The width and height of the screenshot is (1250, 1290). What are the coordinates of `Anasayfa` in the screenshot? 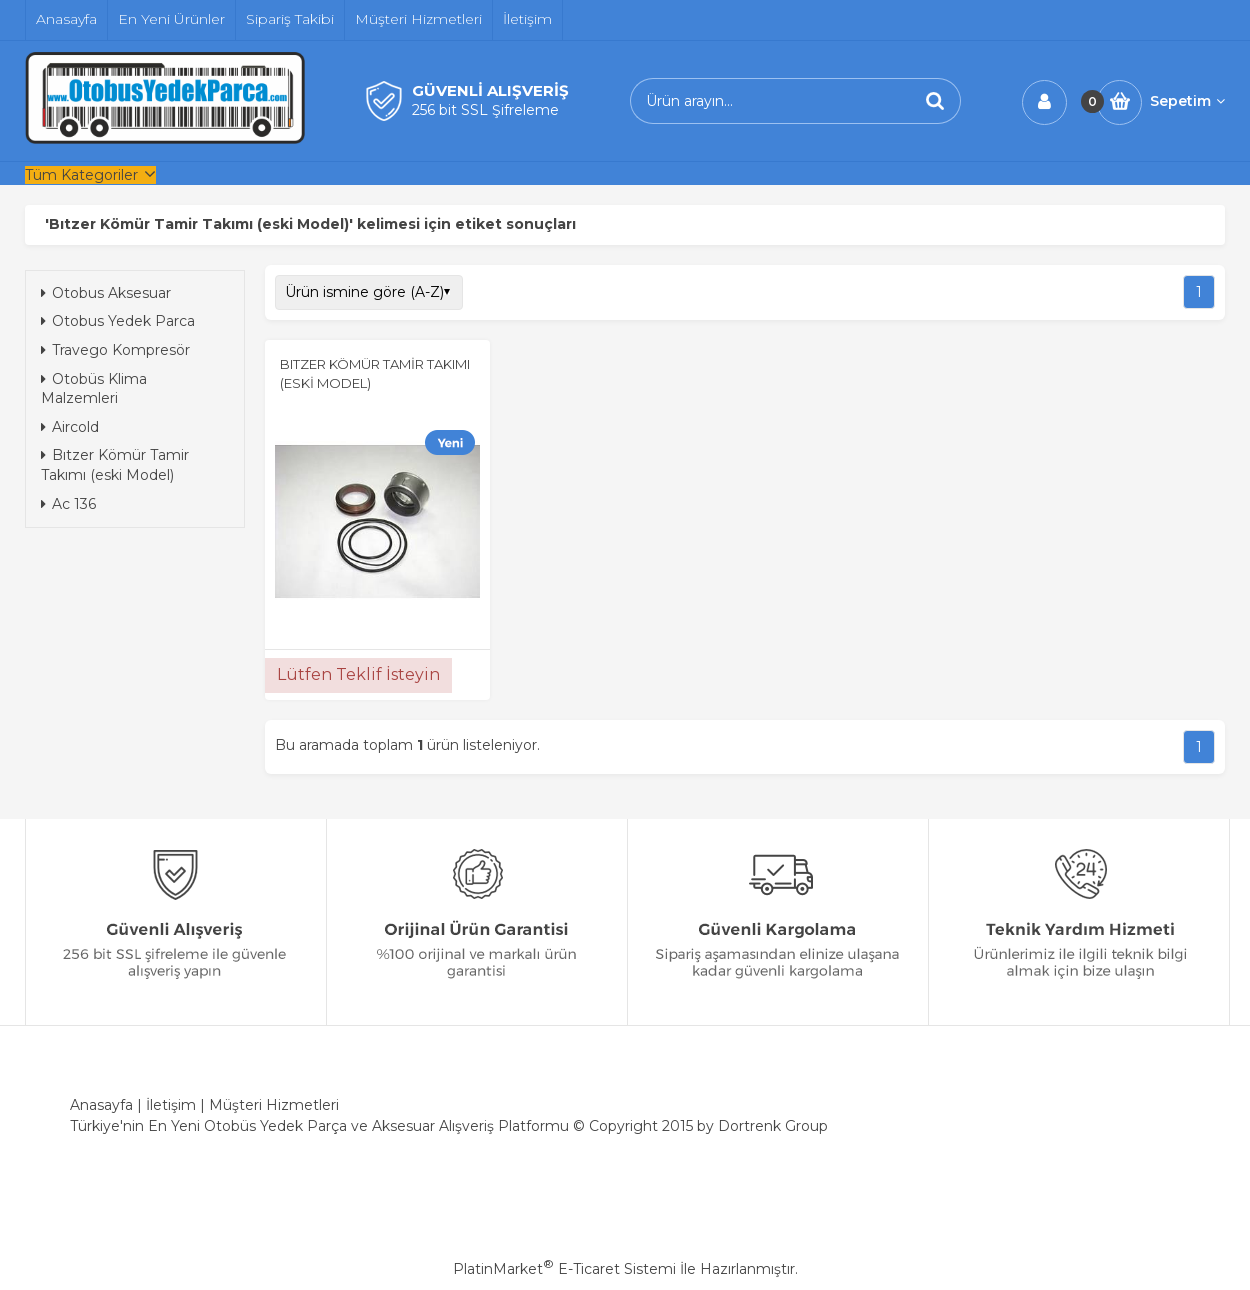 It's located at (101, 1105).